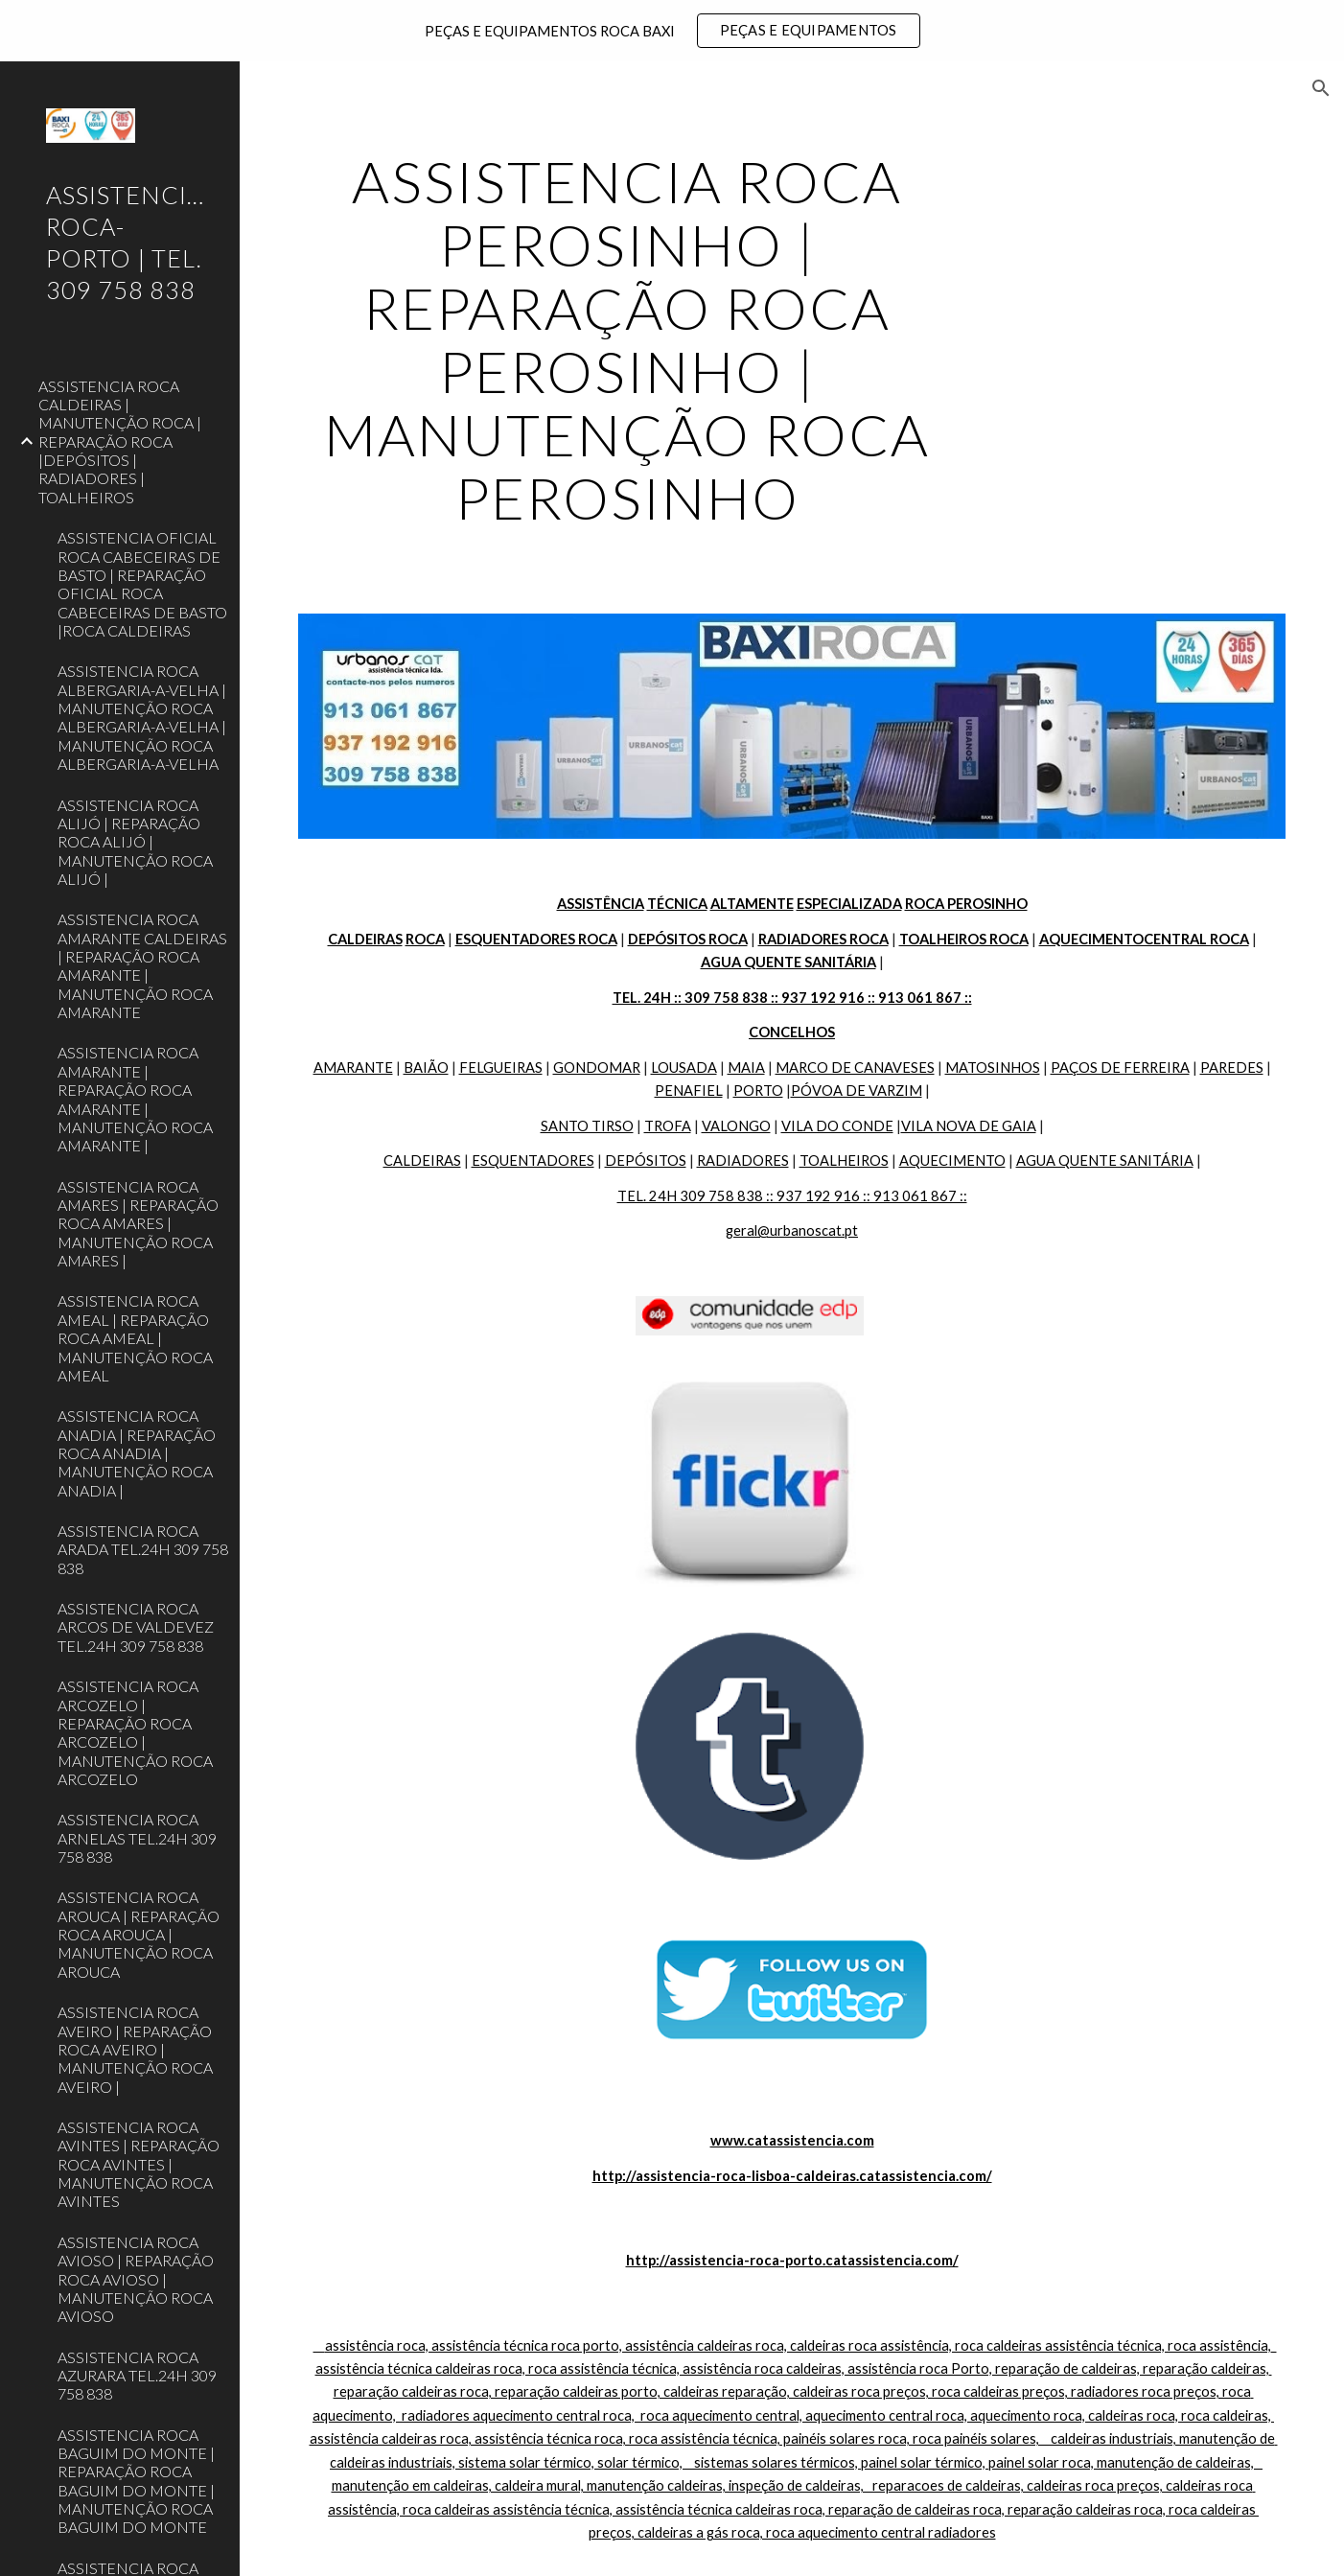  What do you see at coordinates (136, 1627) in the screenshot?
I see `ASSISTENCIA ROCA ARCOS DE VALDEVEZ TEL.24H 309 758 838 [link]` at bounding box center [136, 1627].